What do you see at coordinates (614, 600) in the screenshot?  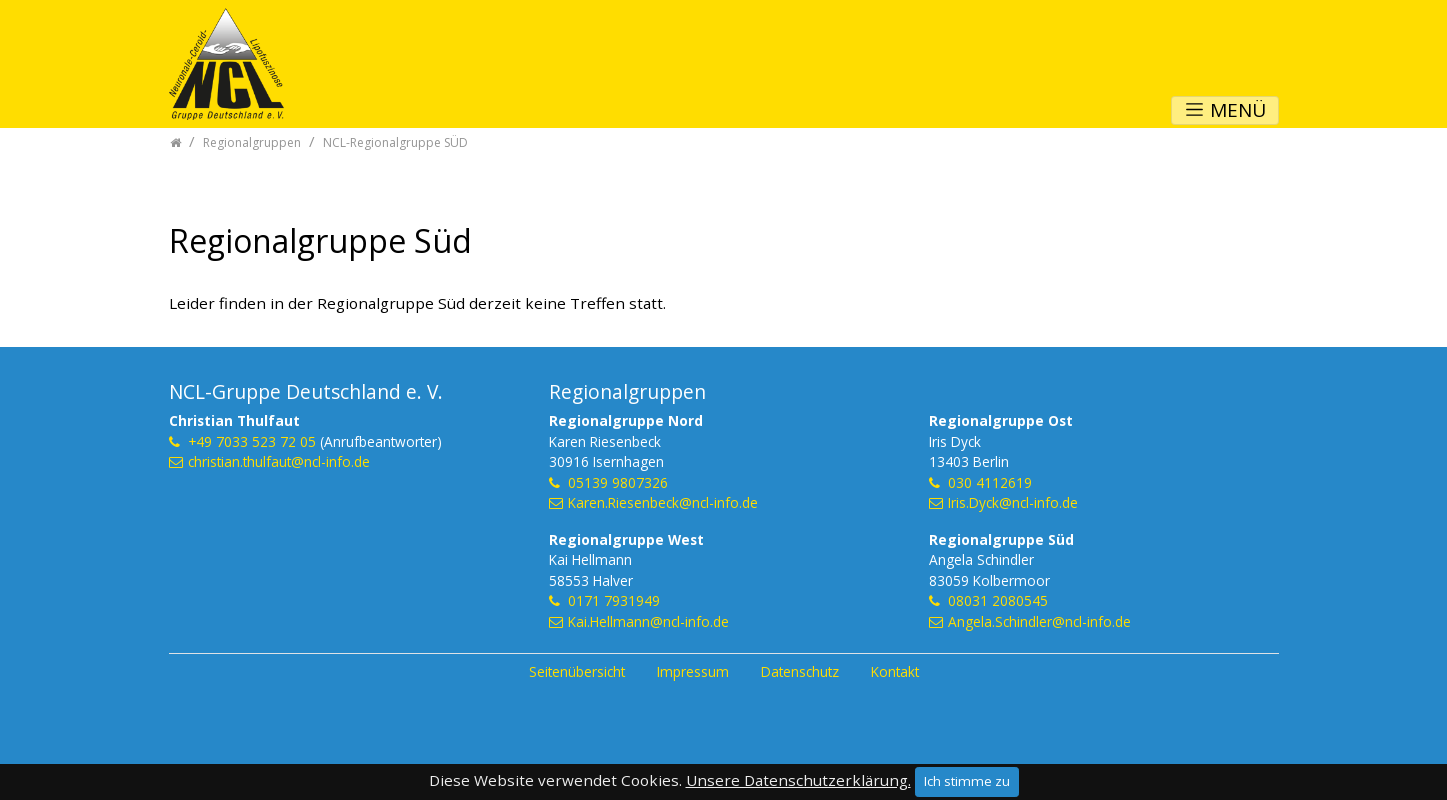 I see `0171 7931949` at bounding box center [614, 600].